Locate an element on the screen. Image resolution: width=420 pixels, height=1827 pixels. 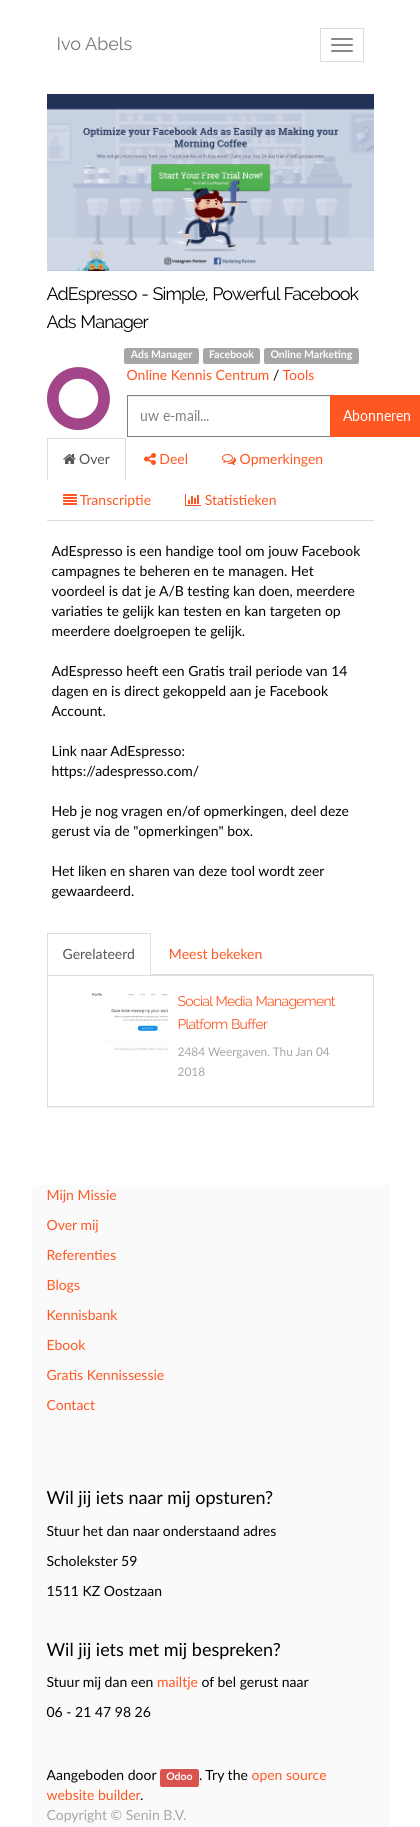
Odoo is located at coordinates (179, 1777).